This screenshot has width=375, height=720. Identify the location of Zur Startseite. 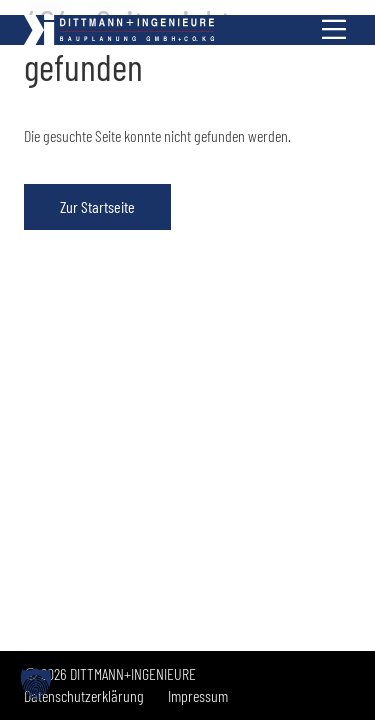
(97, 206).